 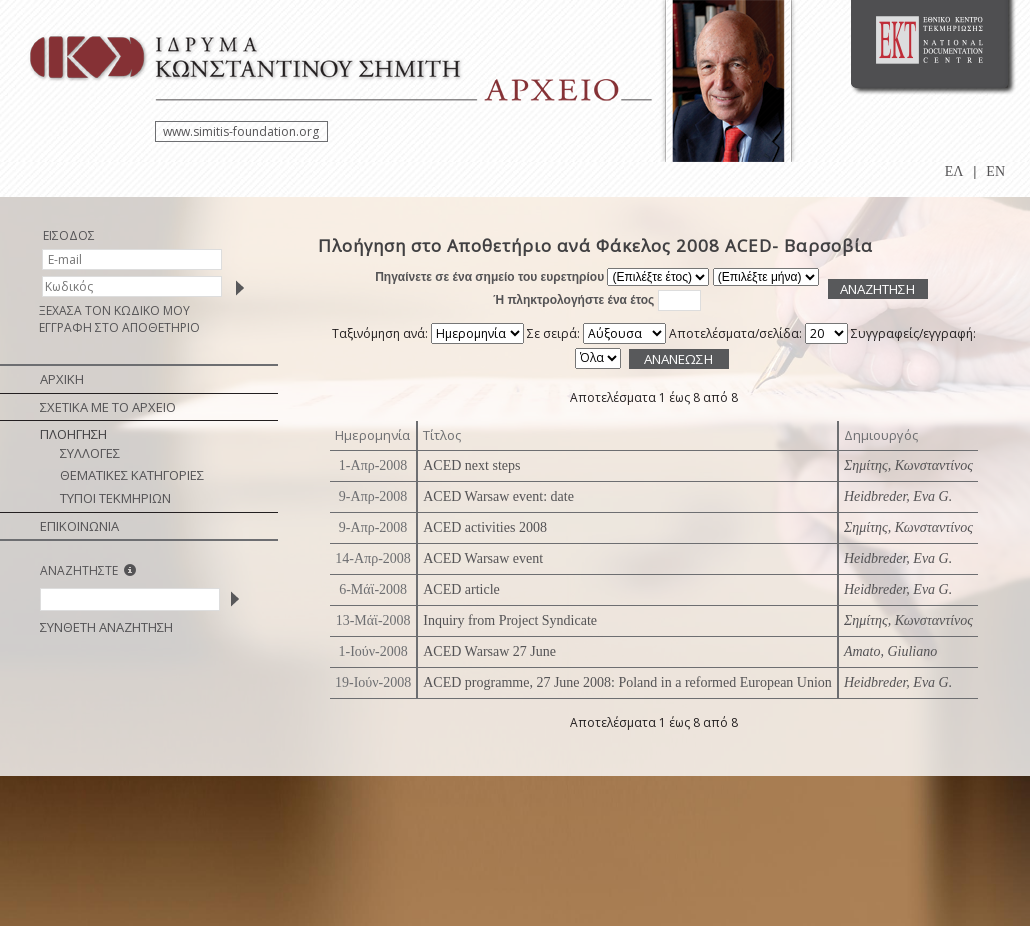 What do you see at coordinates (498, 496) in the screenshot?
I see `ACED Warsaw event: date` at bounding box center [498, 496].